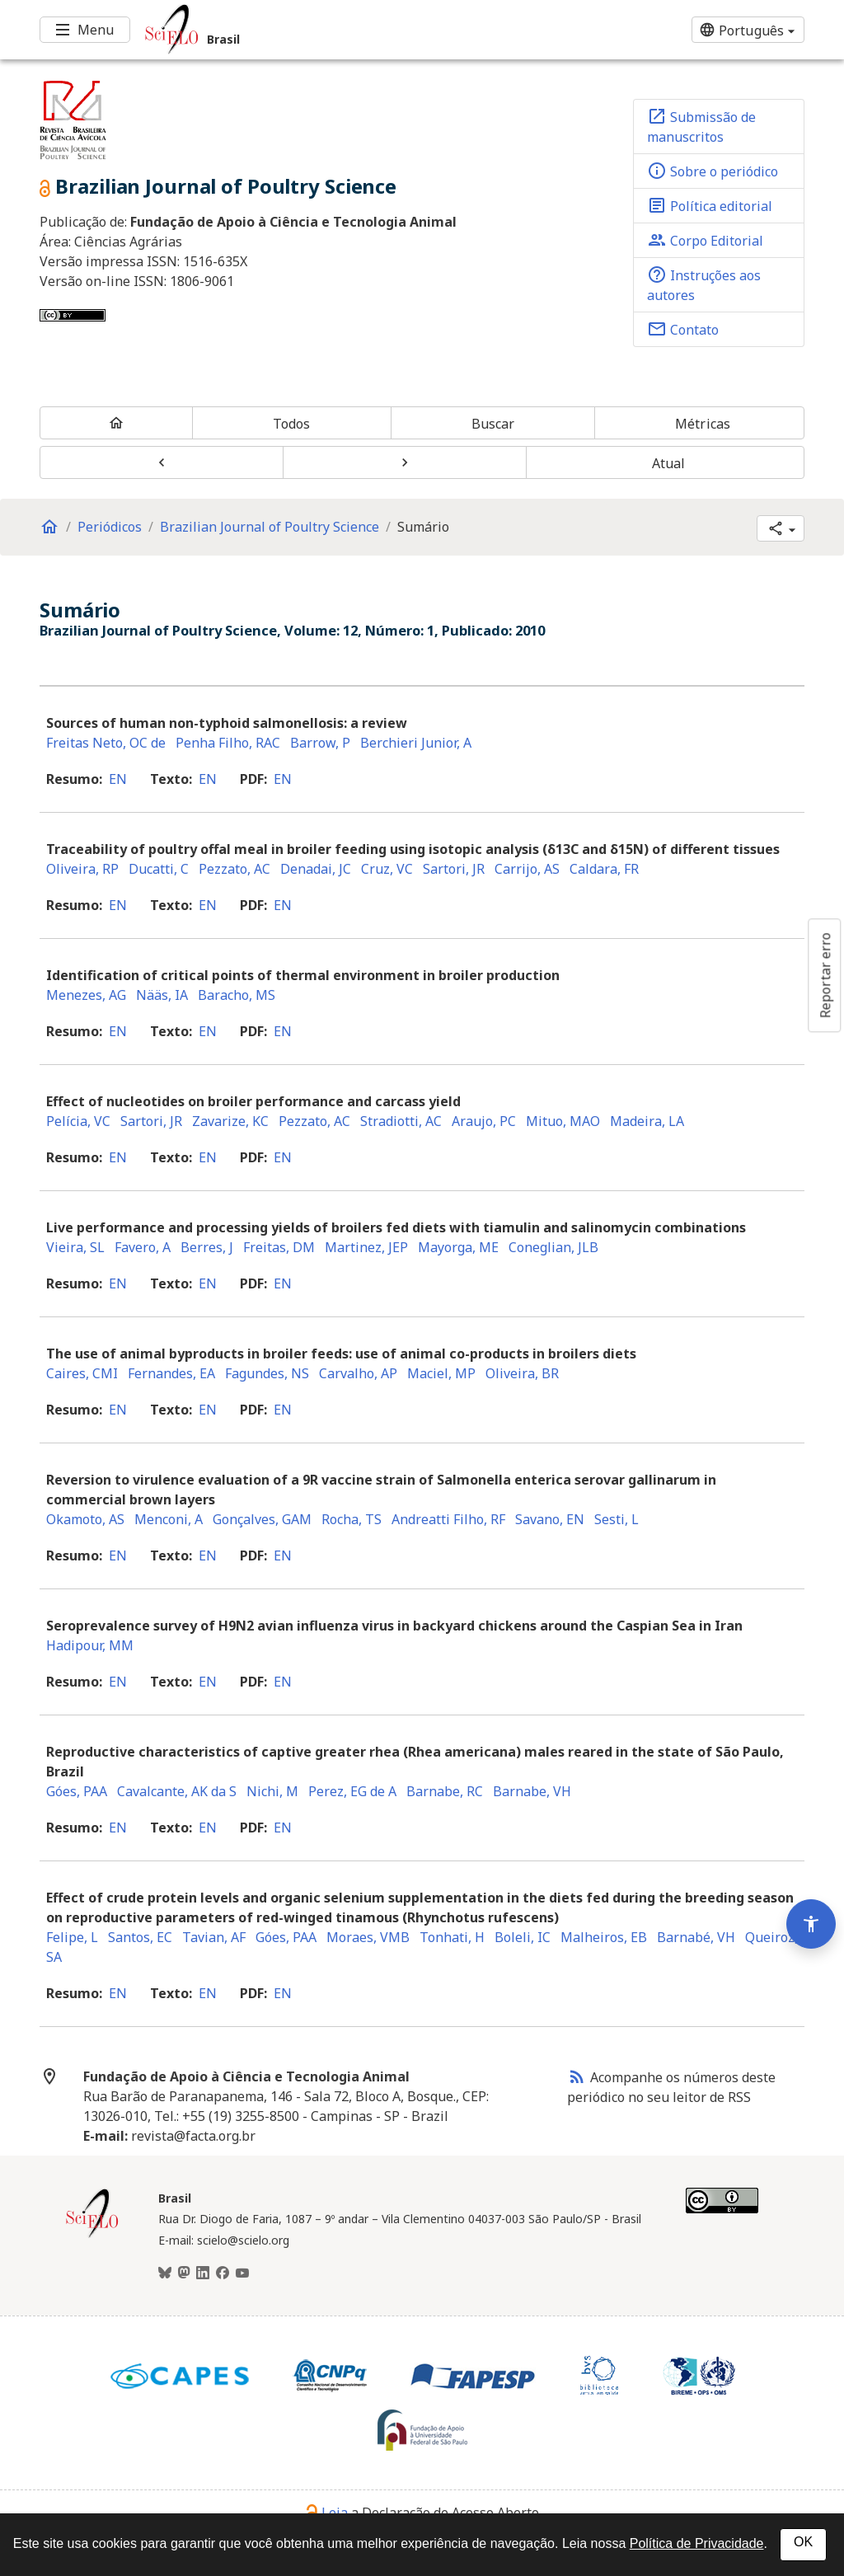  I want to click on Barnabe, RC, so click(444, 1791).